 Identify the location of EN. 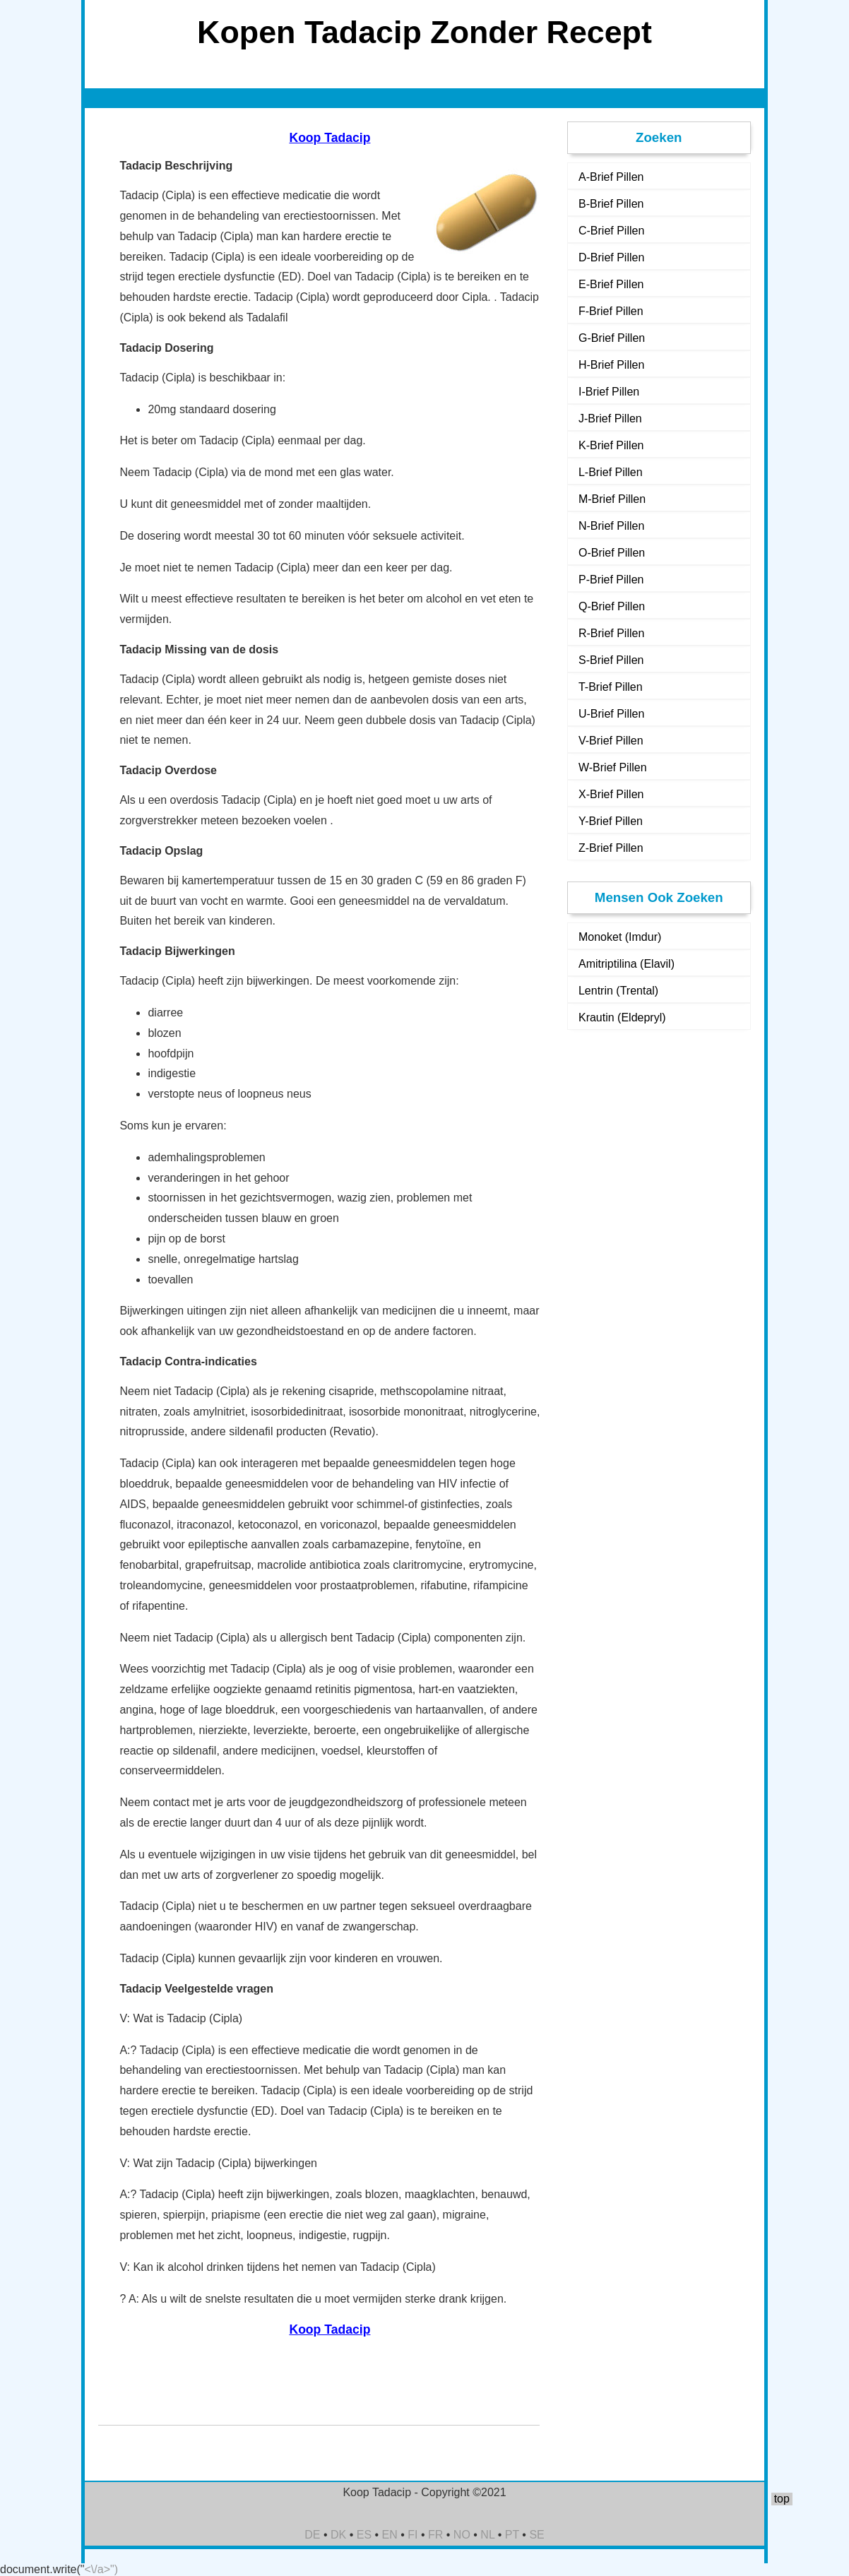
(390, 2535).